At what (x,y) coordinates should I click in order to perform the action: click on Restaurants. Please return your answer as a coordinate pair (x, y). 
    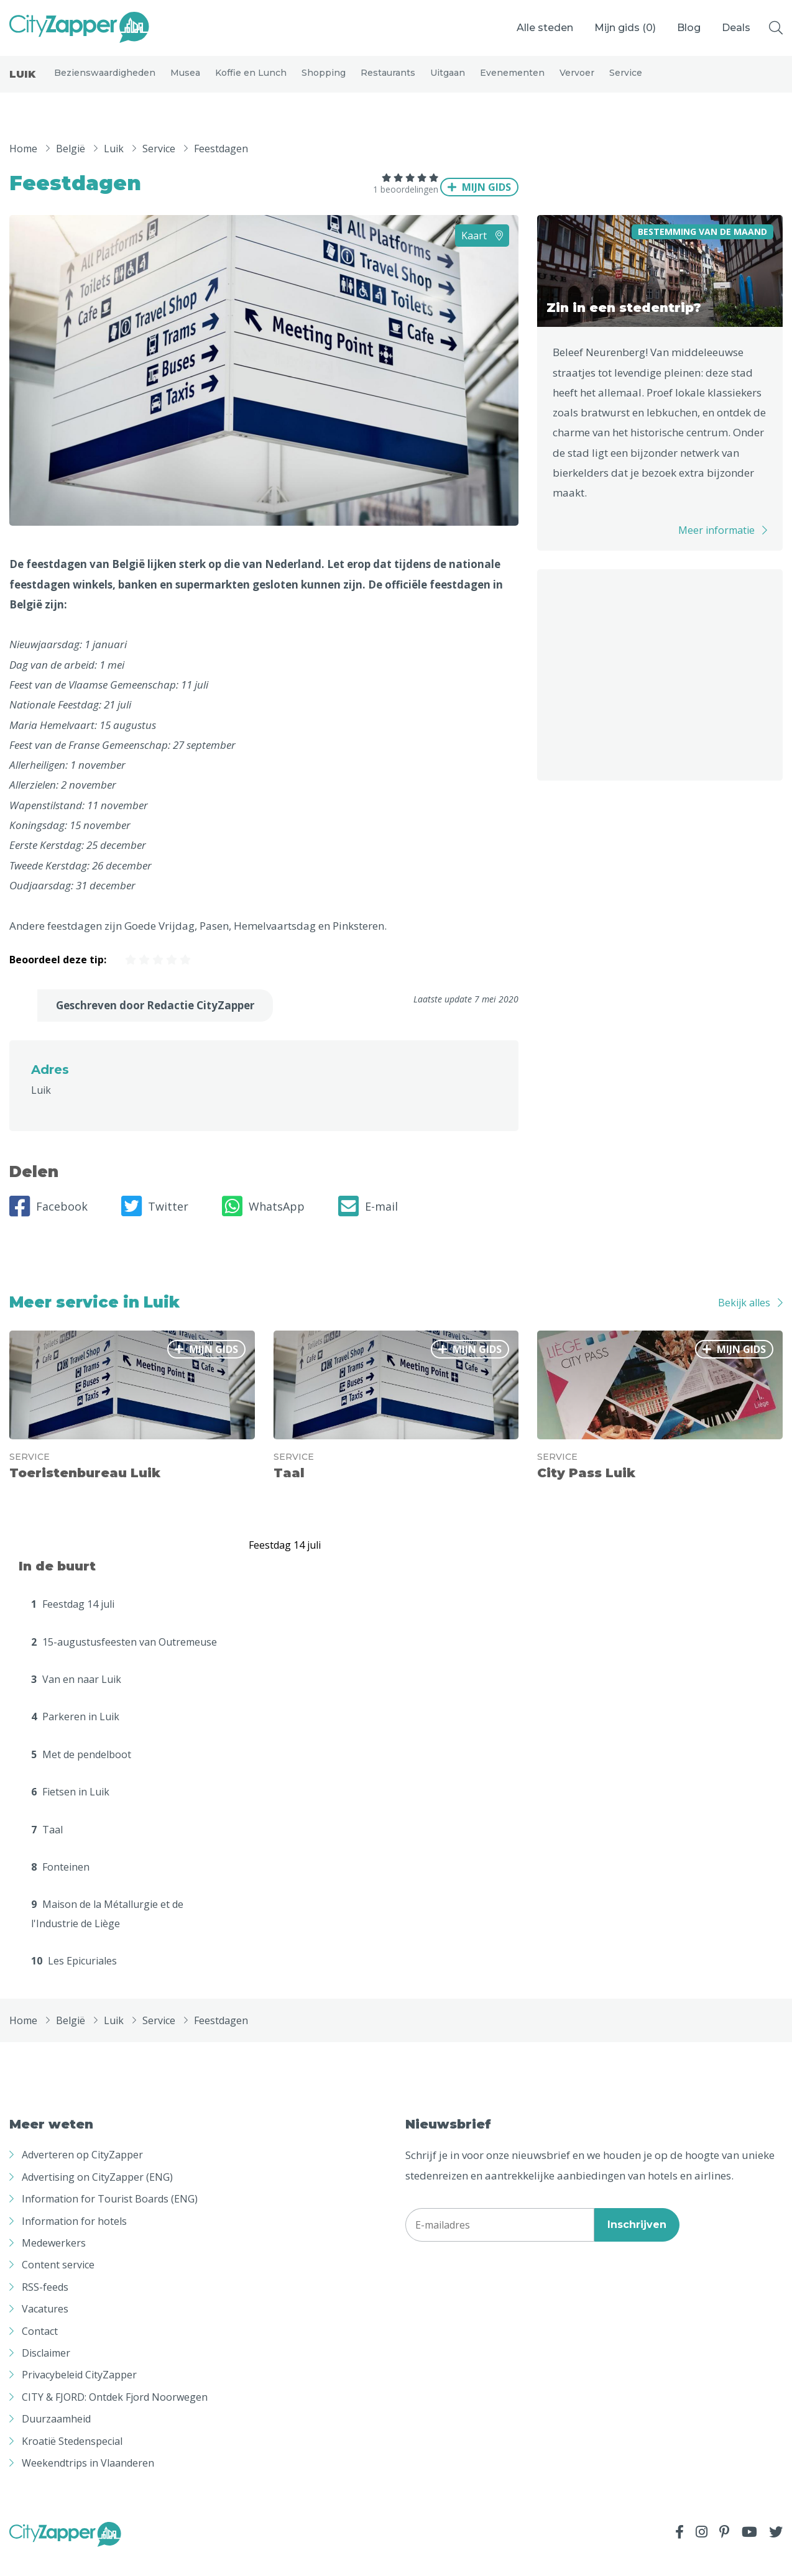
    Looking at the image, I should click on (388, 82).